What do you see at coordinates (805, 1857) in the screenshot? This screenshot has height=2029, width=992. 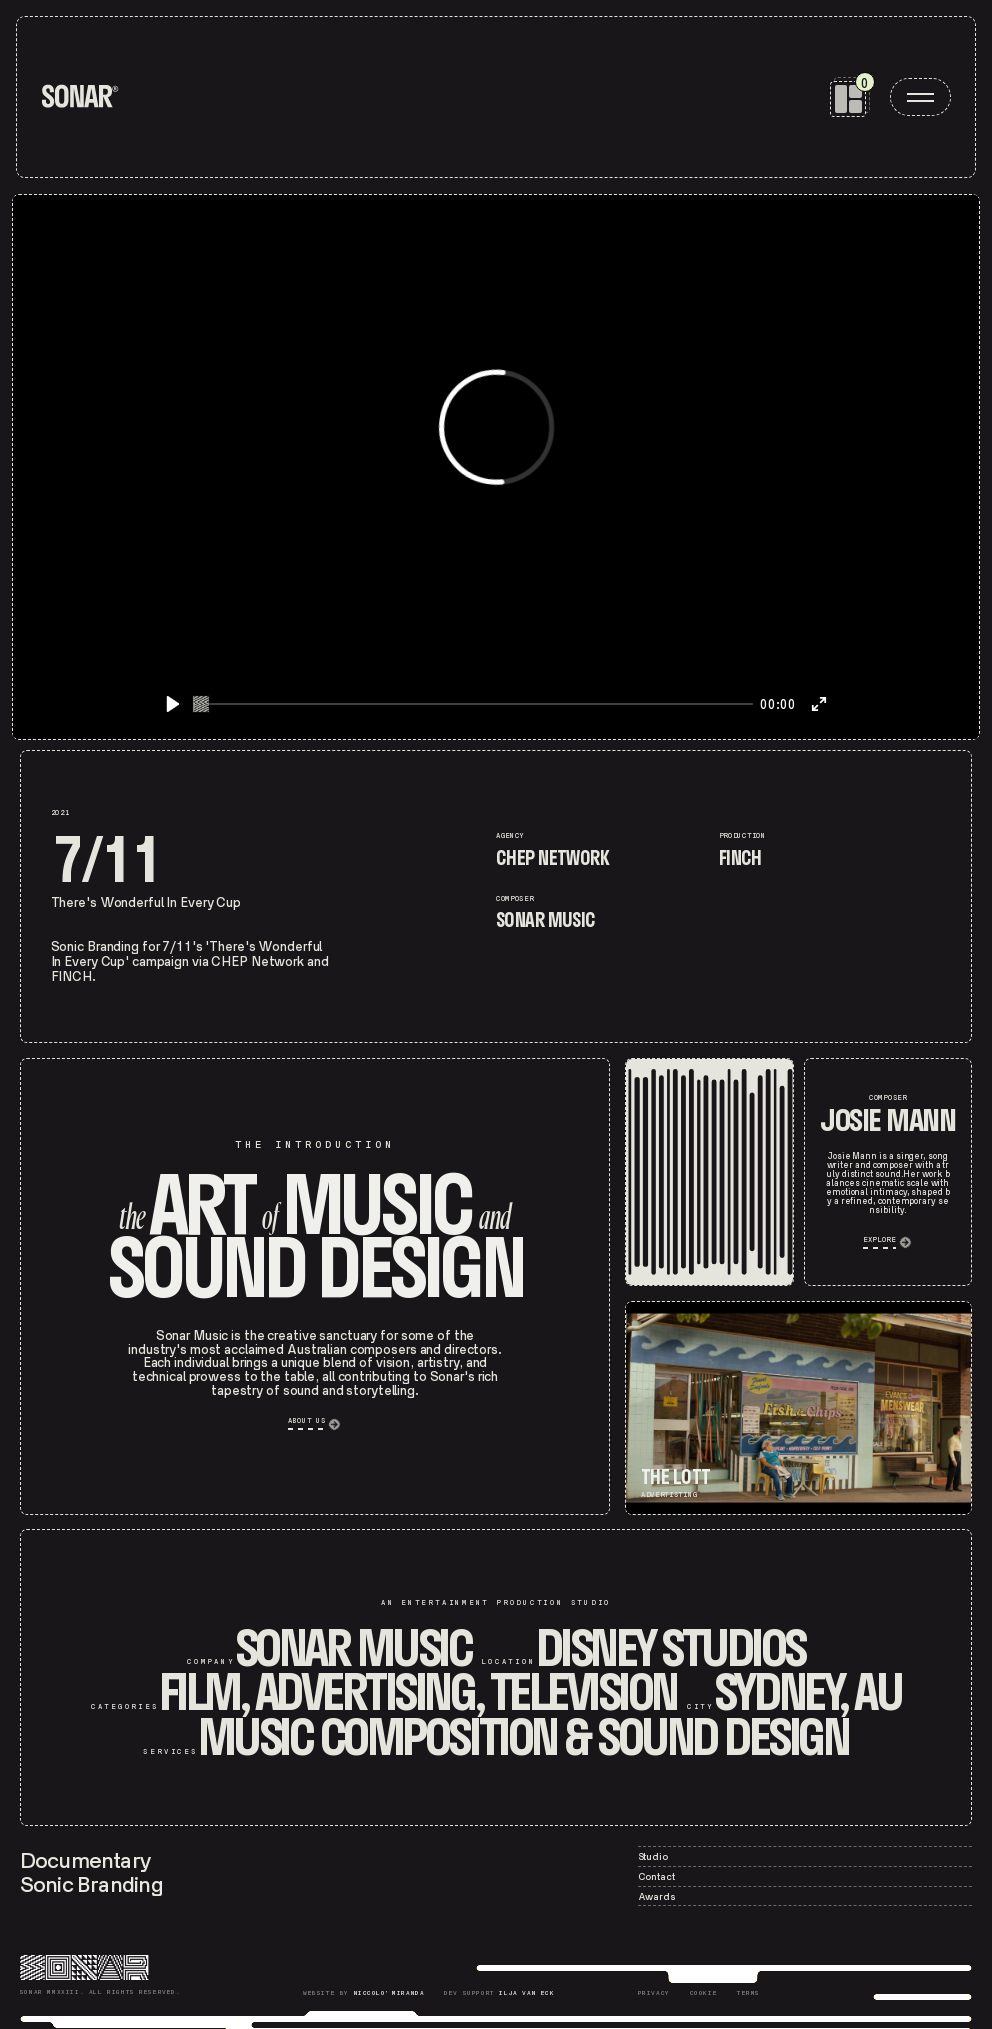 I see `[Sonar – Studio]` at bounding box center [805, 1857].